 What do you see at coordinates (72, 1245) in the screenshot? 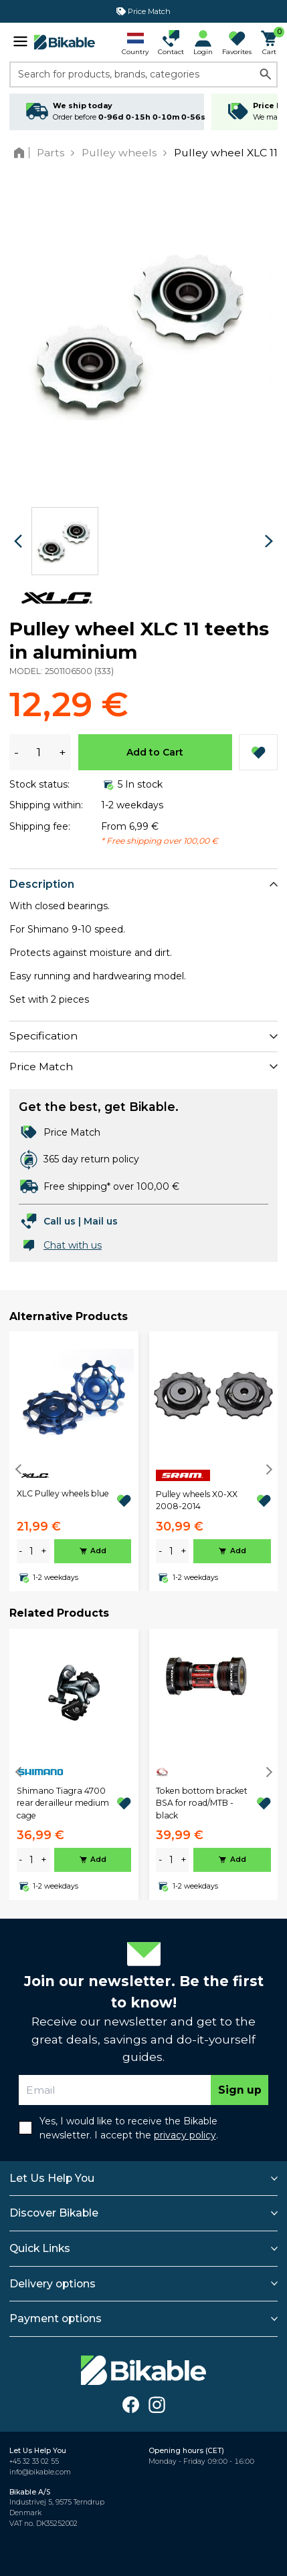
I see `Chat with us` at bounding box center [72, 1245].